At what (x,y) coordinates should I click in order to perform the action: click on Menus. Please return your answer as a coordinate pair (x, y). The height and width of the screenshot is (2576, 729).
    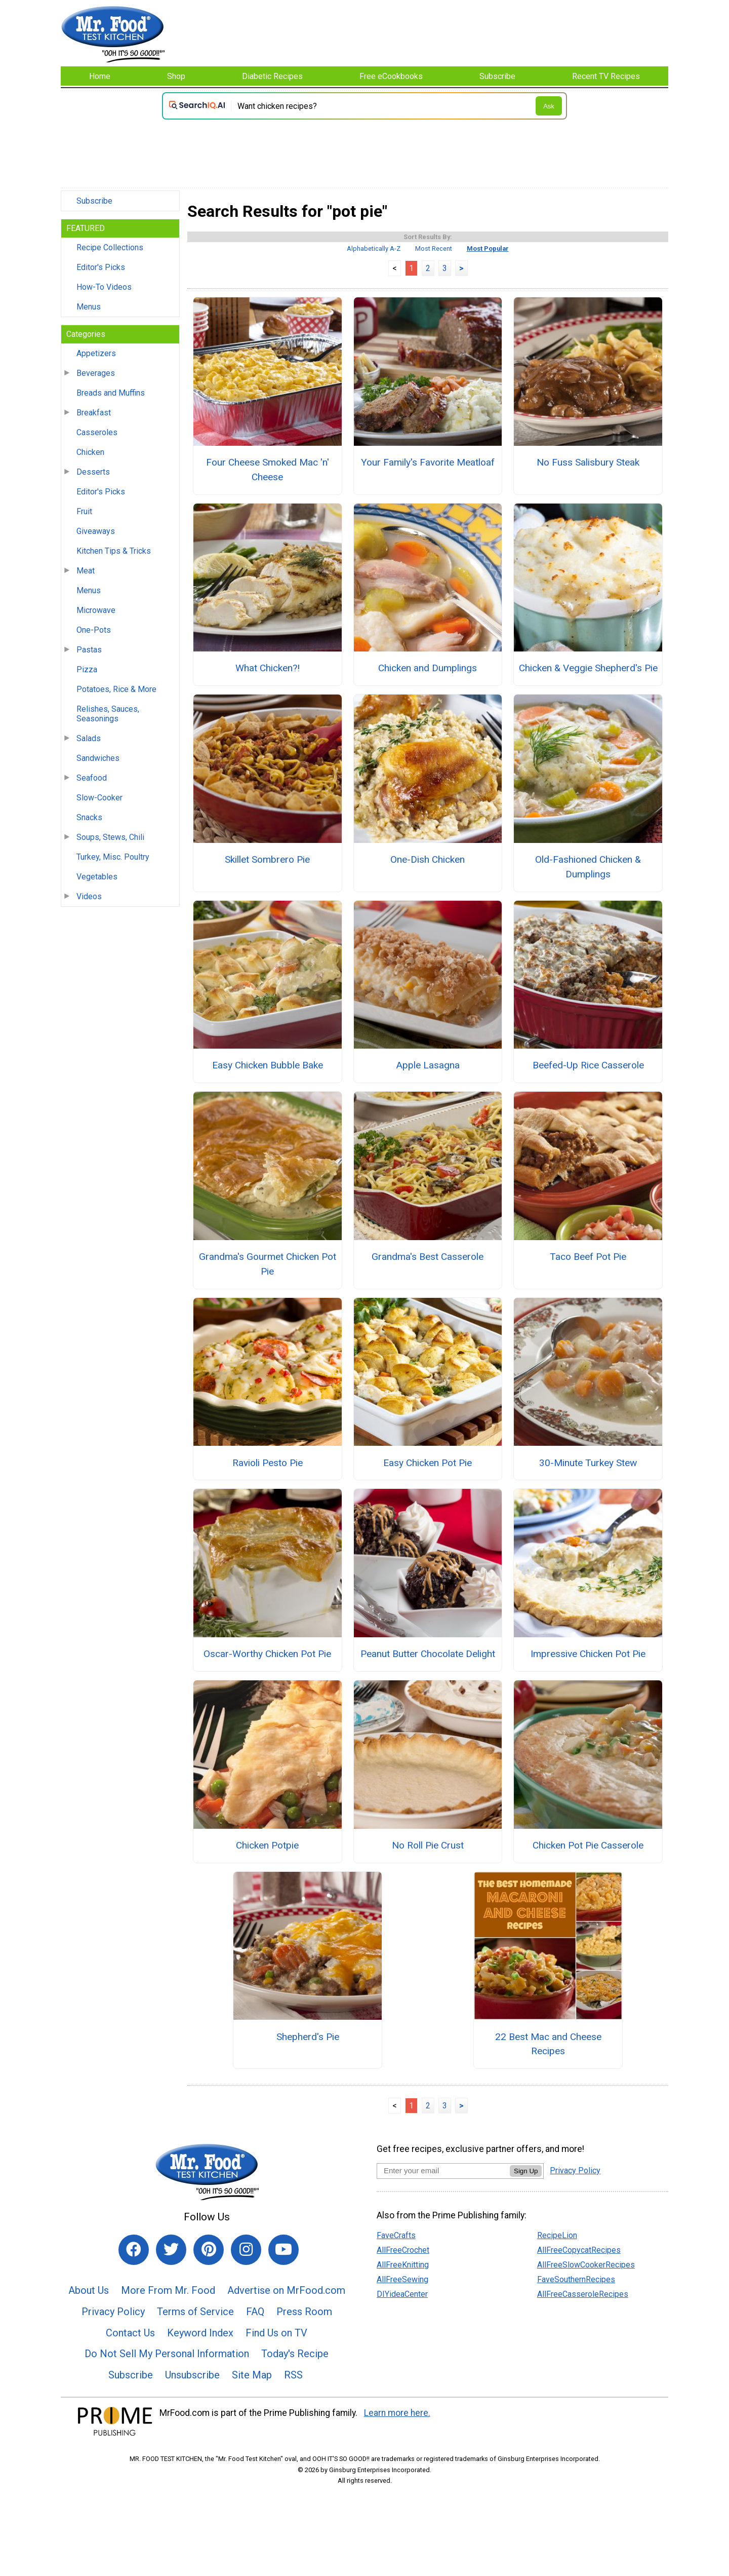
    Looking at the image, I should click on (88, 307).